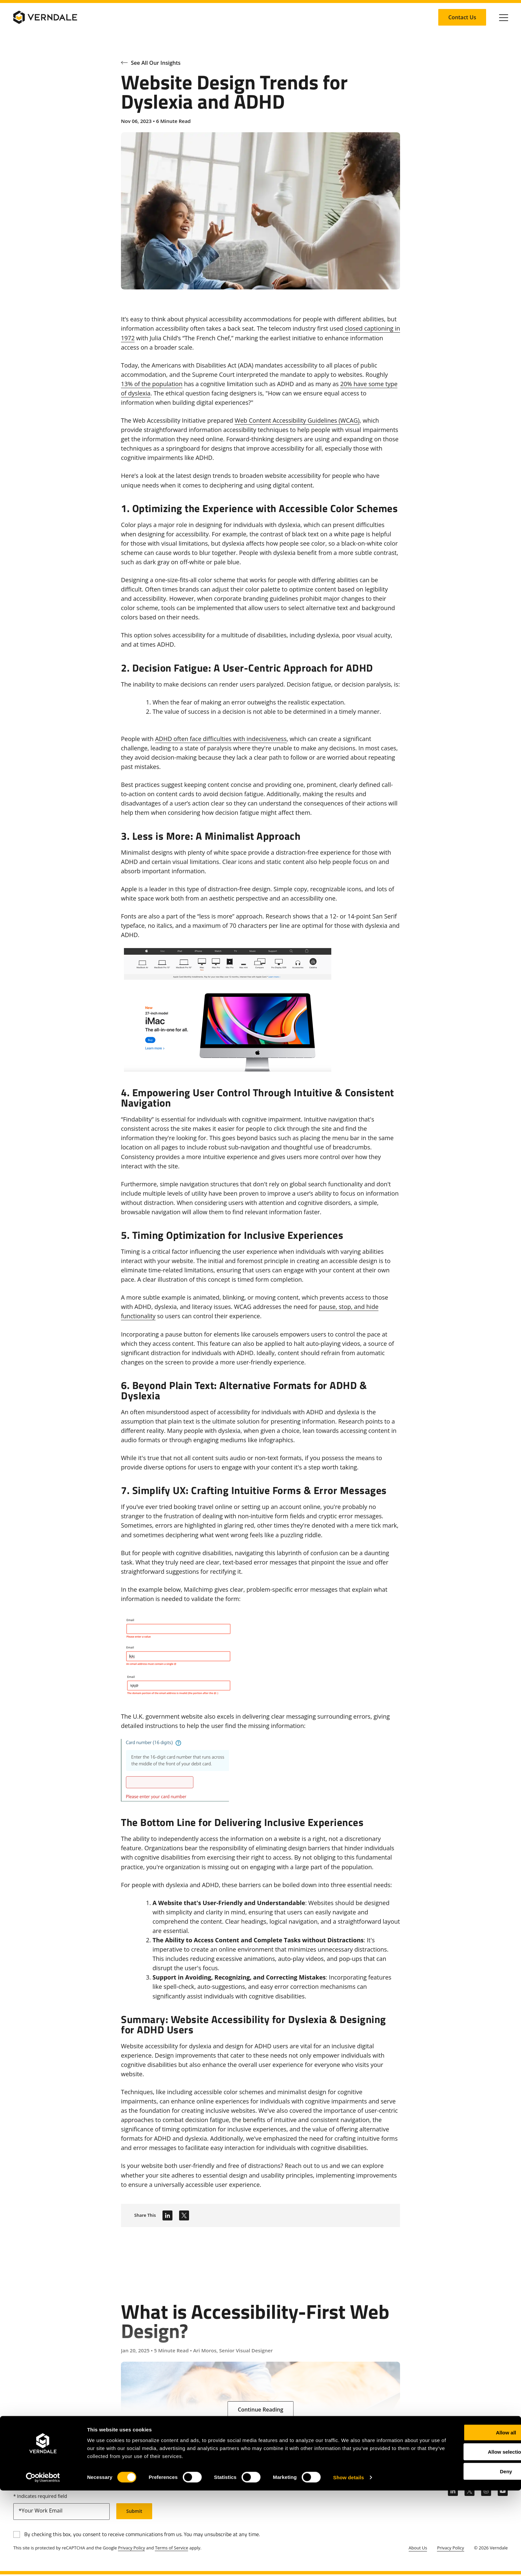 This screenshot has height=2576, width=521. Describe the element at coordinates (466, 2518) in the screenshot. I see `Allow all` at that location.